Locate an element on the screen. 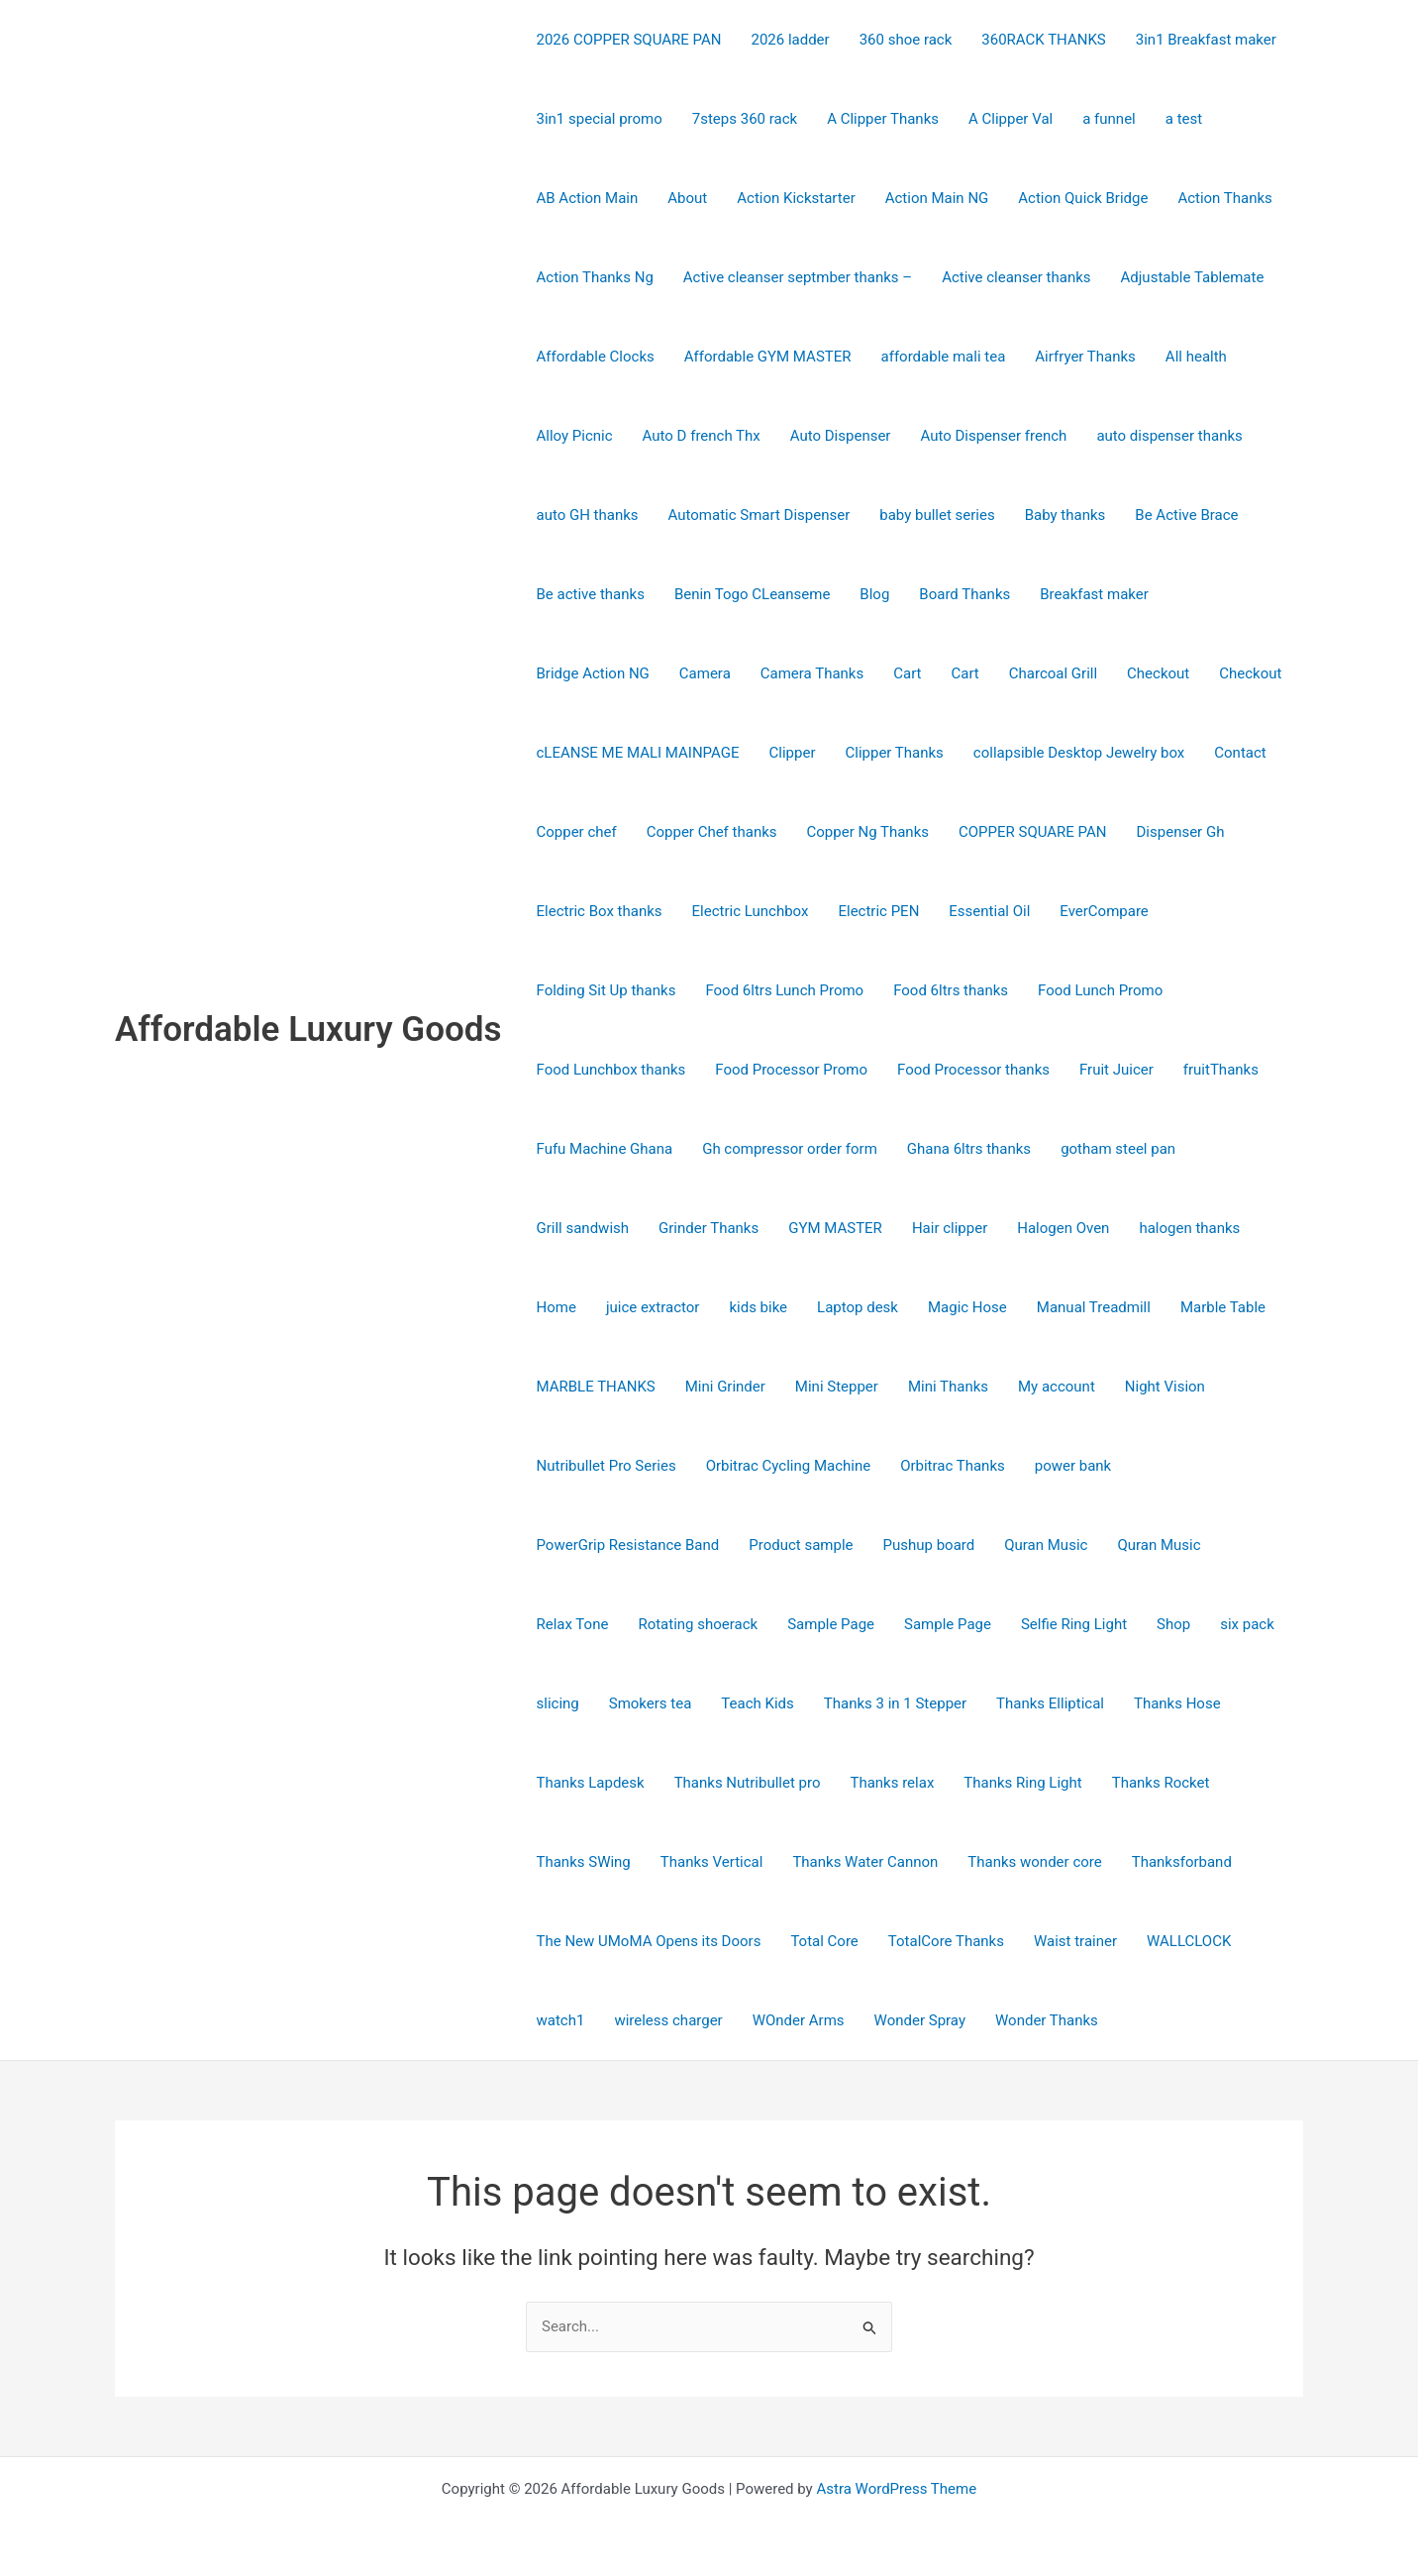 The height and width of the screenshot is (2576, 1418). Thanks Water Cannon is located at coordinates (865, 1862).